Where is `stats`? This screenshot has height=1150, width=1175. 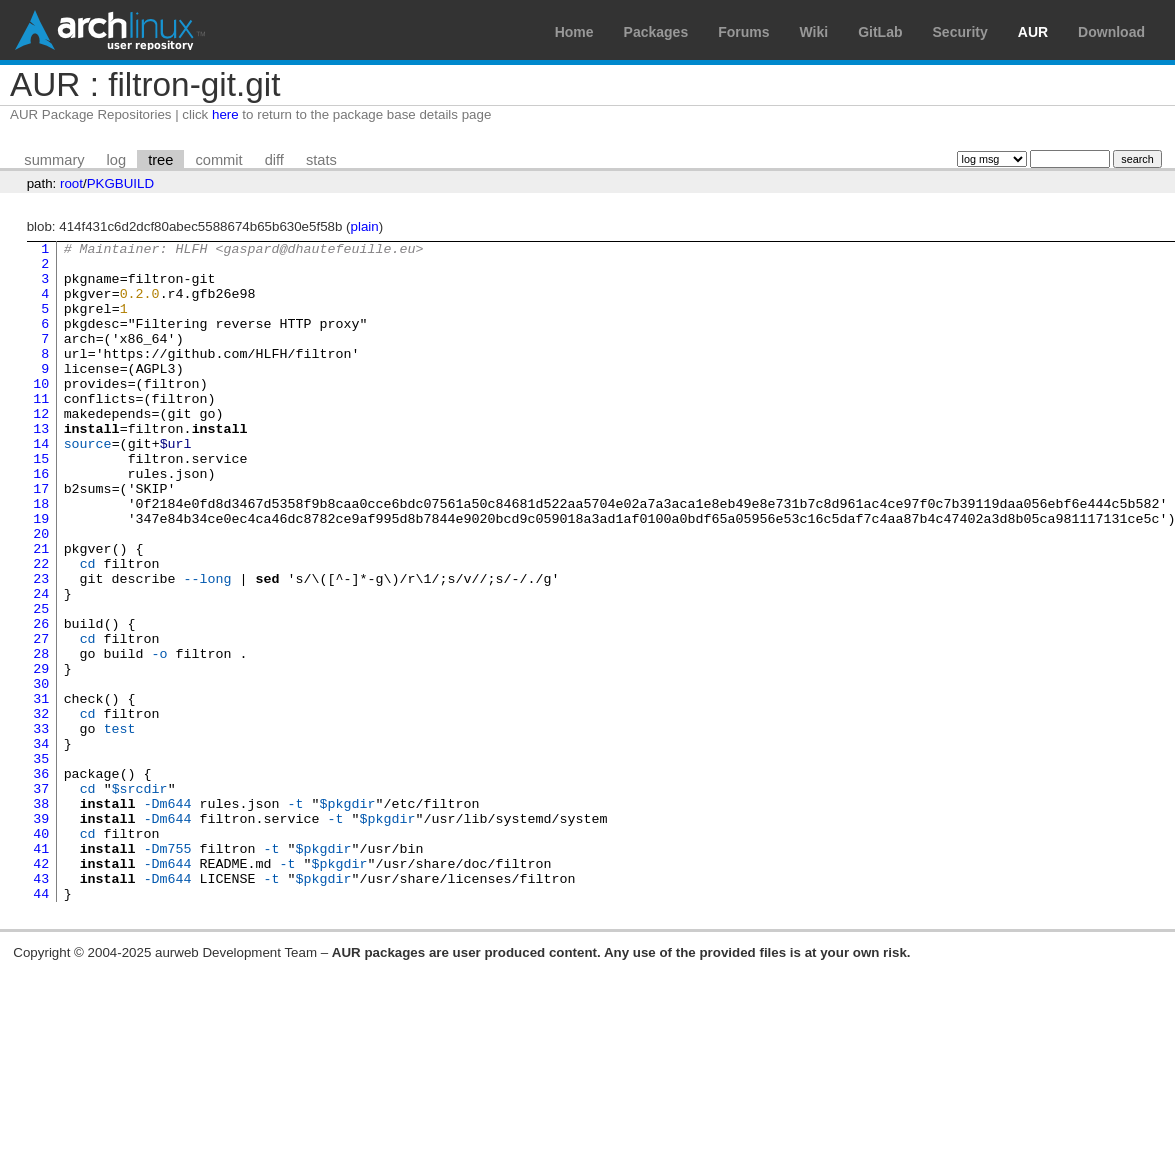 stats is located at coordinates (321, 160).